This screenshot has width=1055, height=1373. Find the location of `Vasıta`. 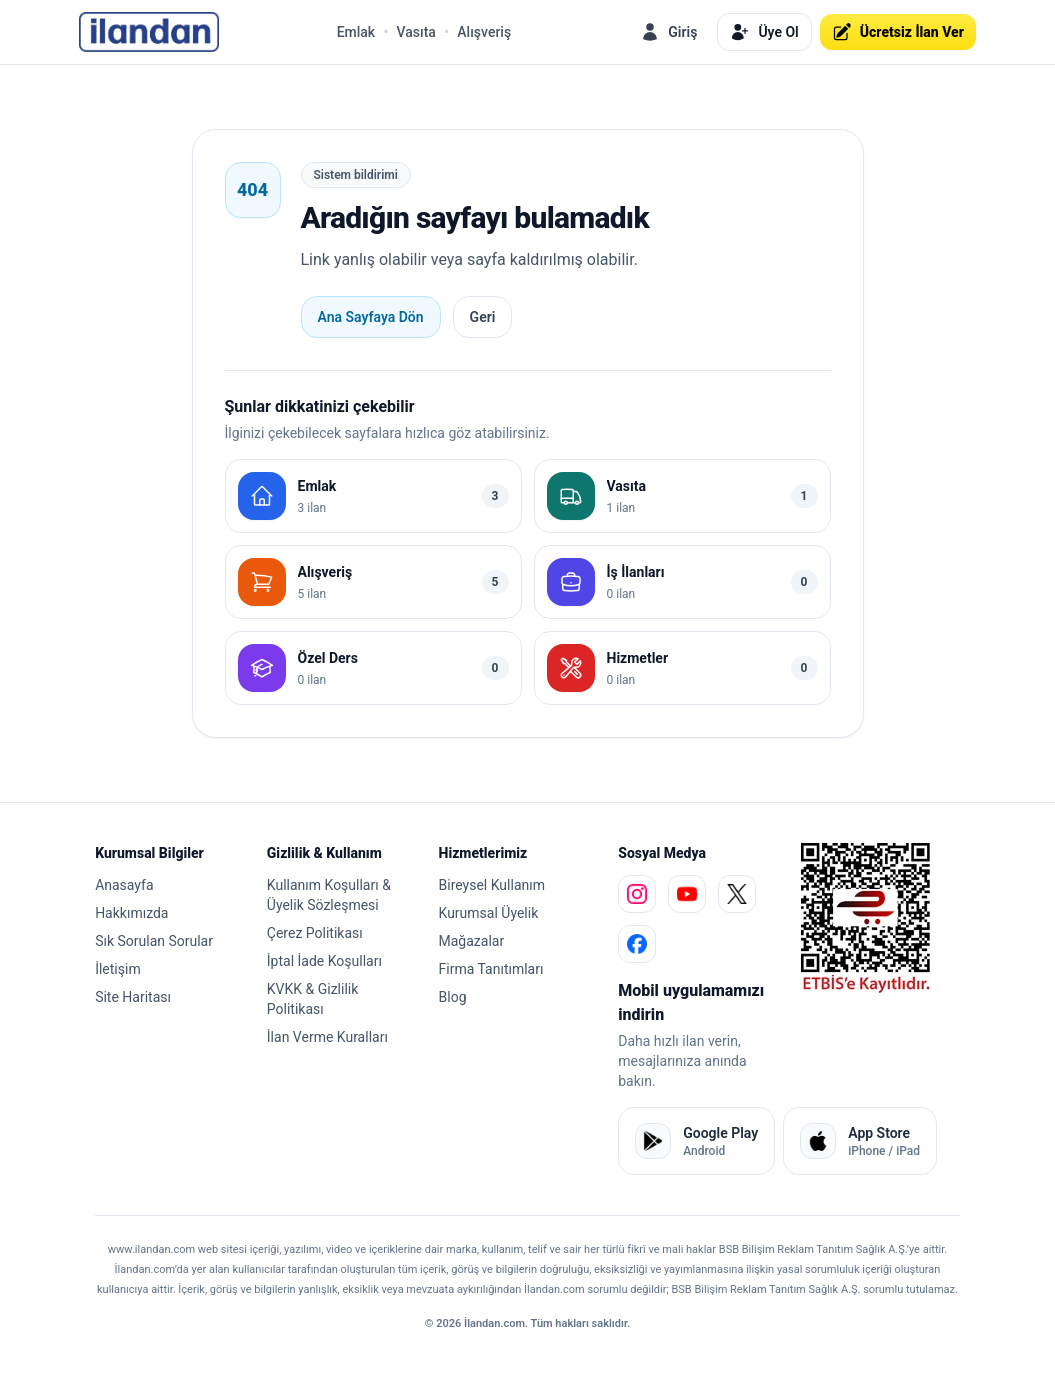

Vasıta is located at coordinates (416, 32).